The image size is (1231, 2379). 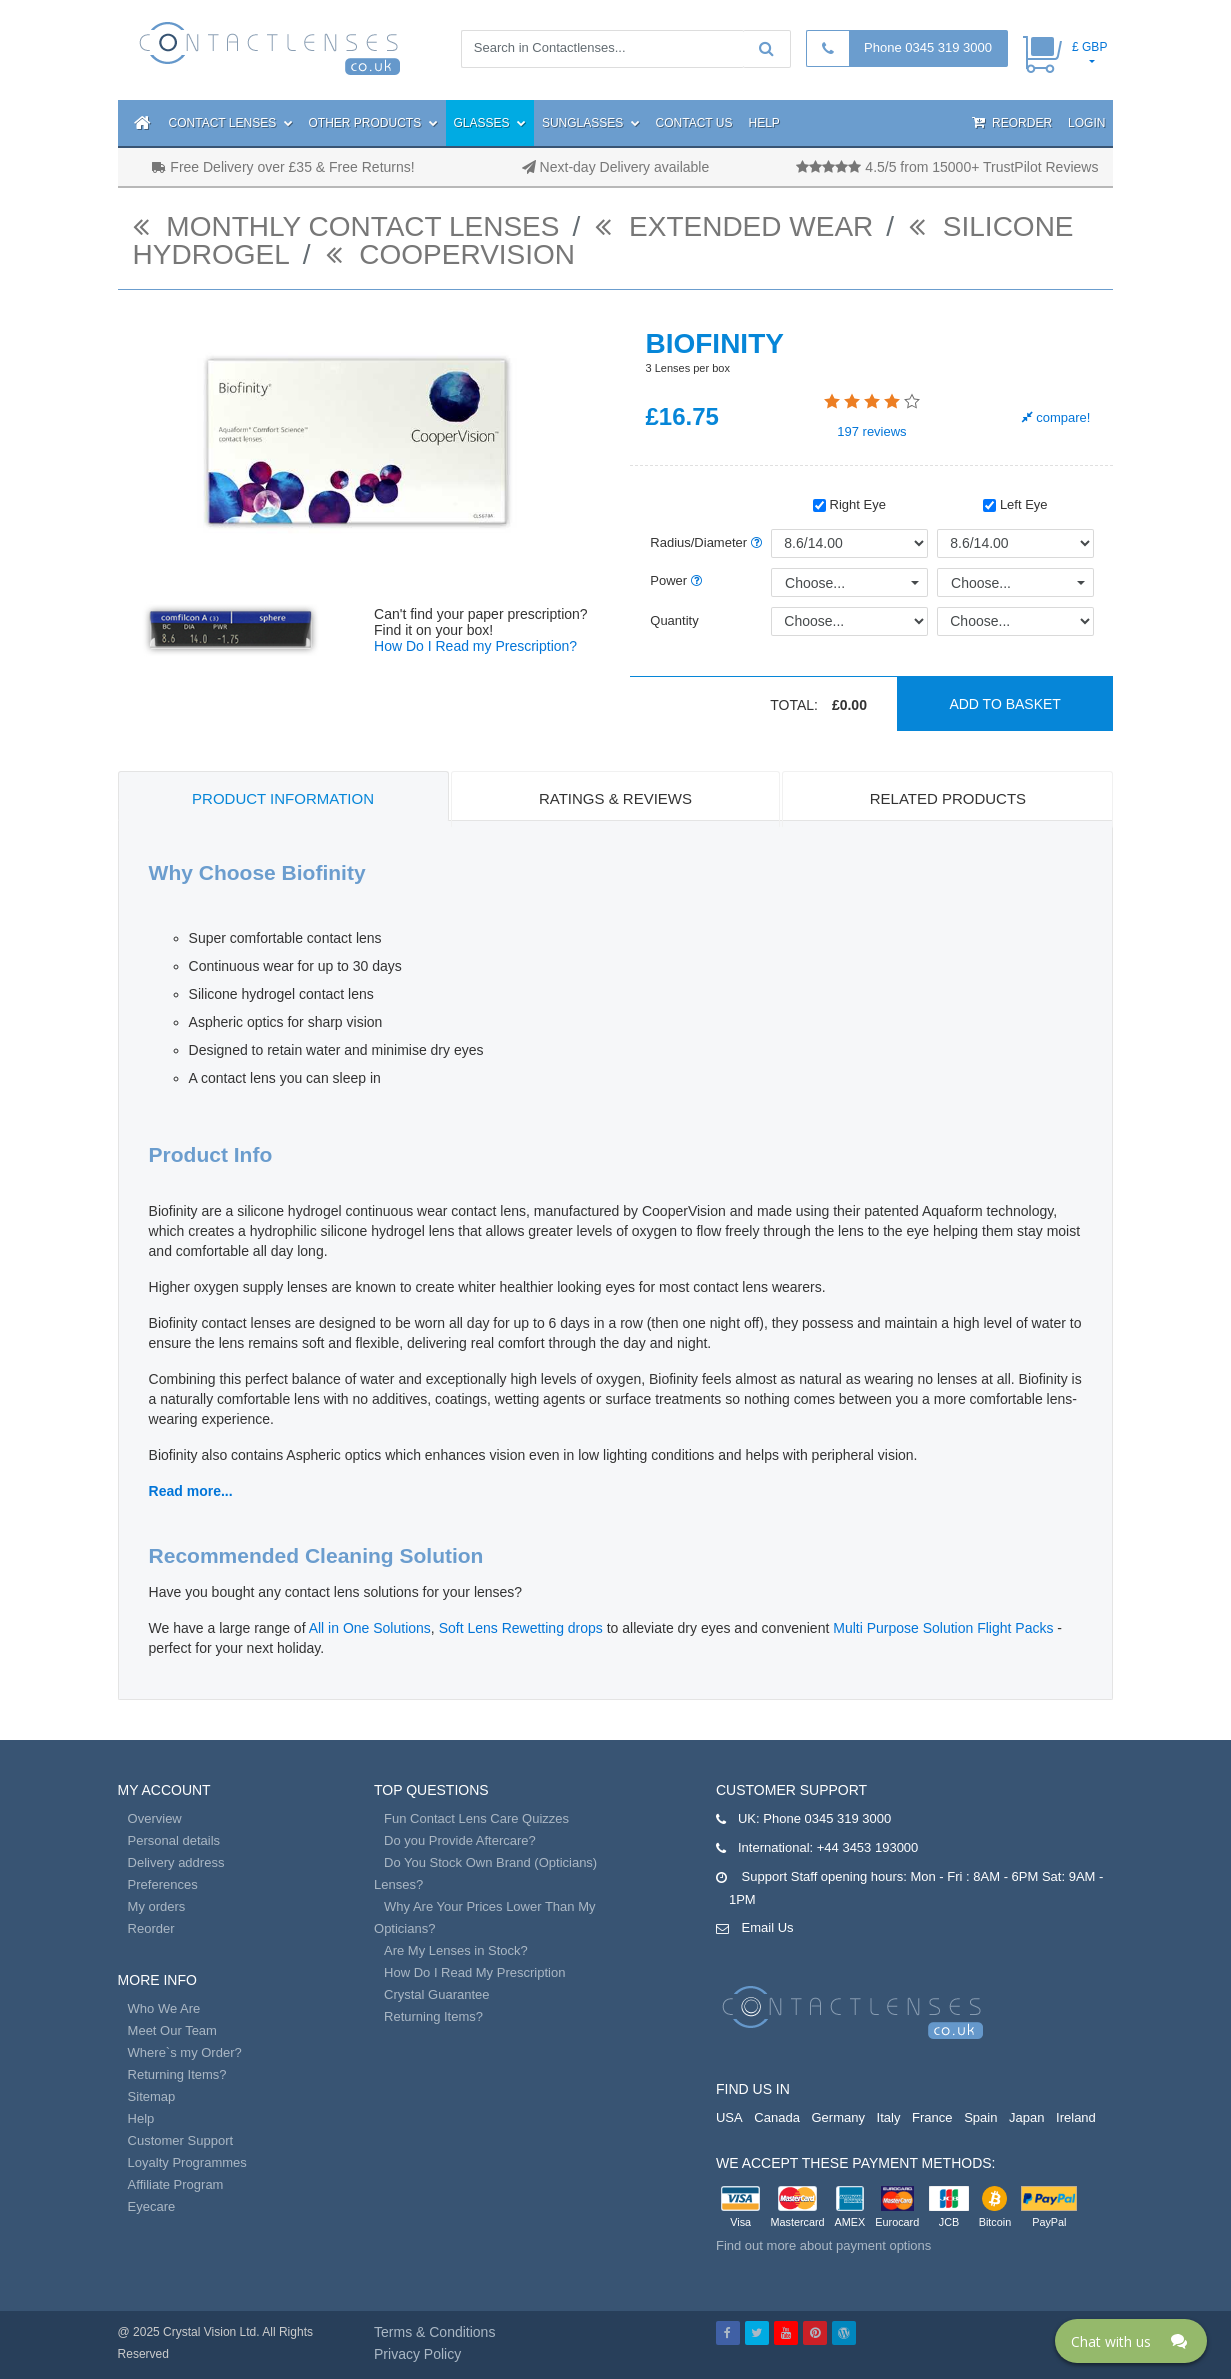 I want to click on My orders, so click(x=157, y=1906).